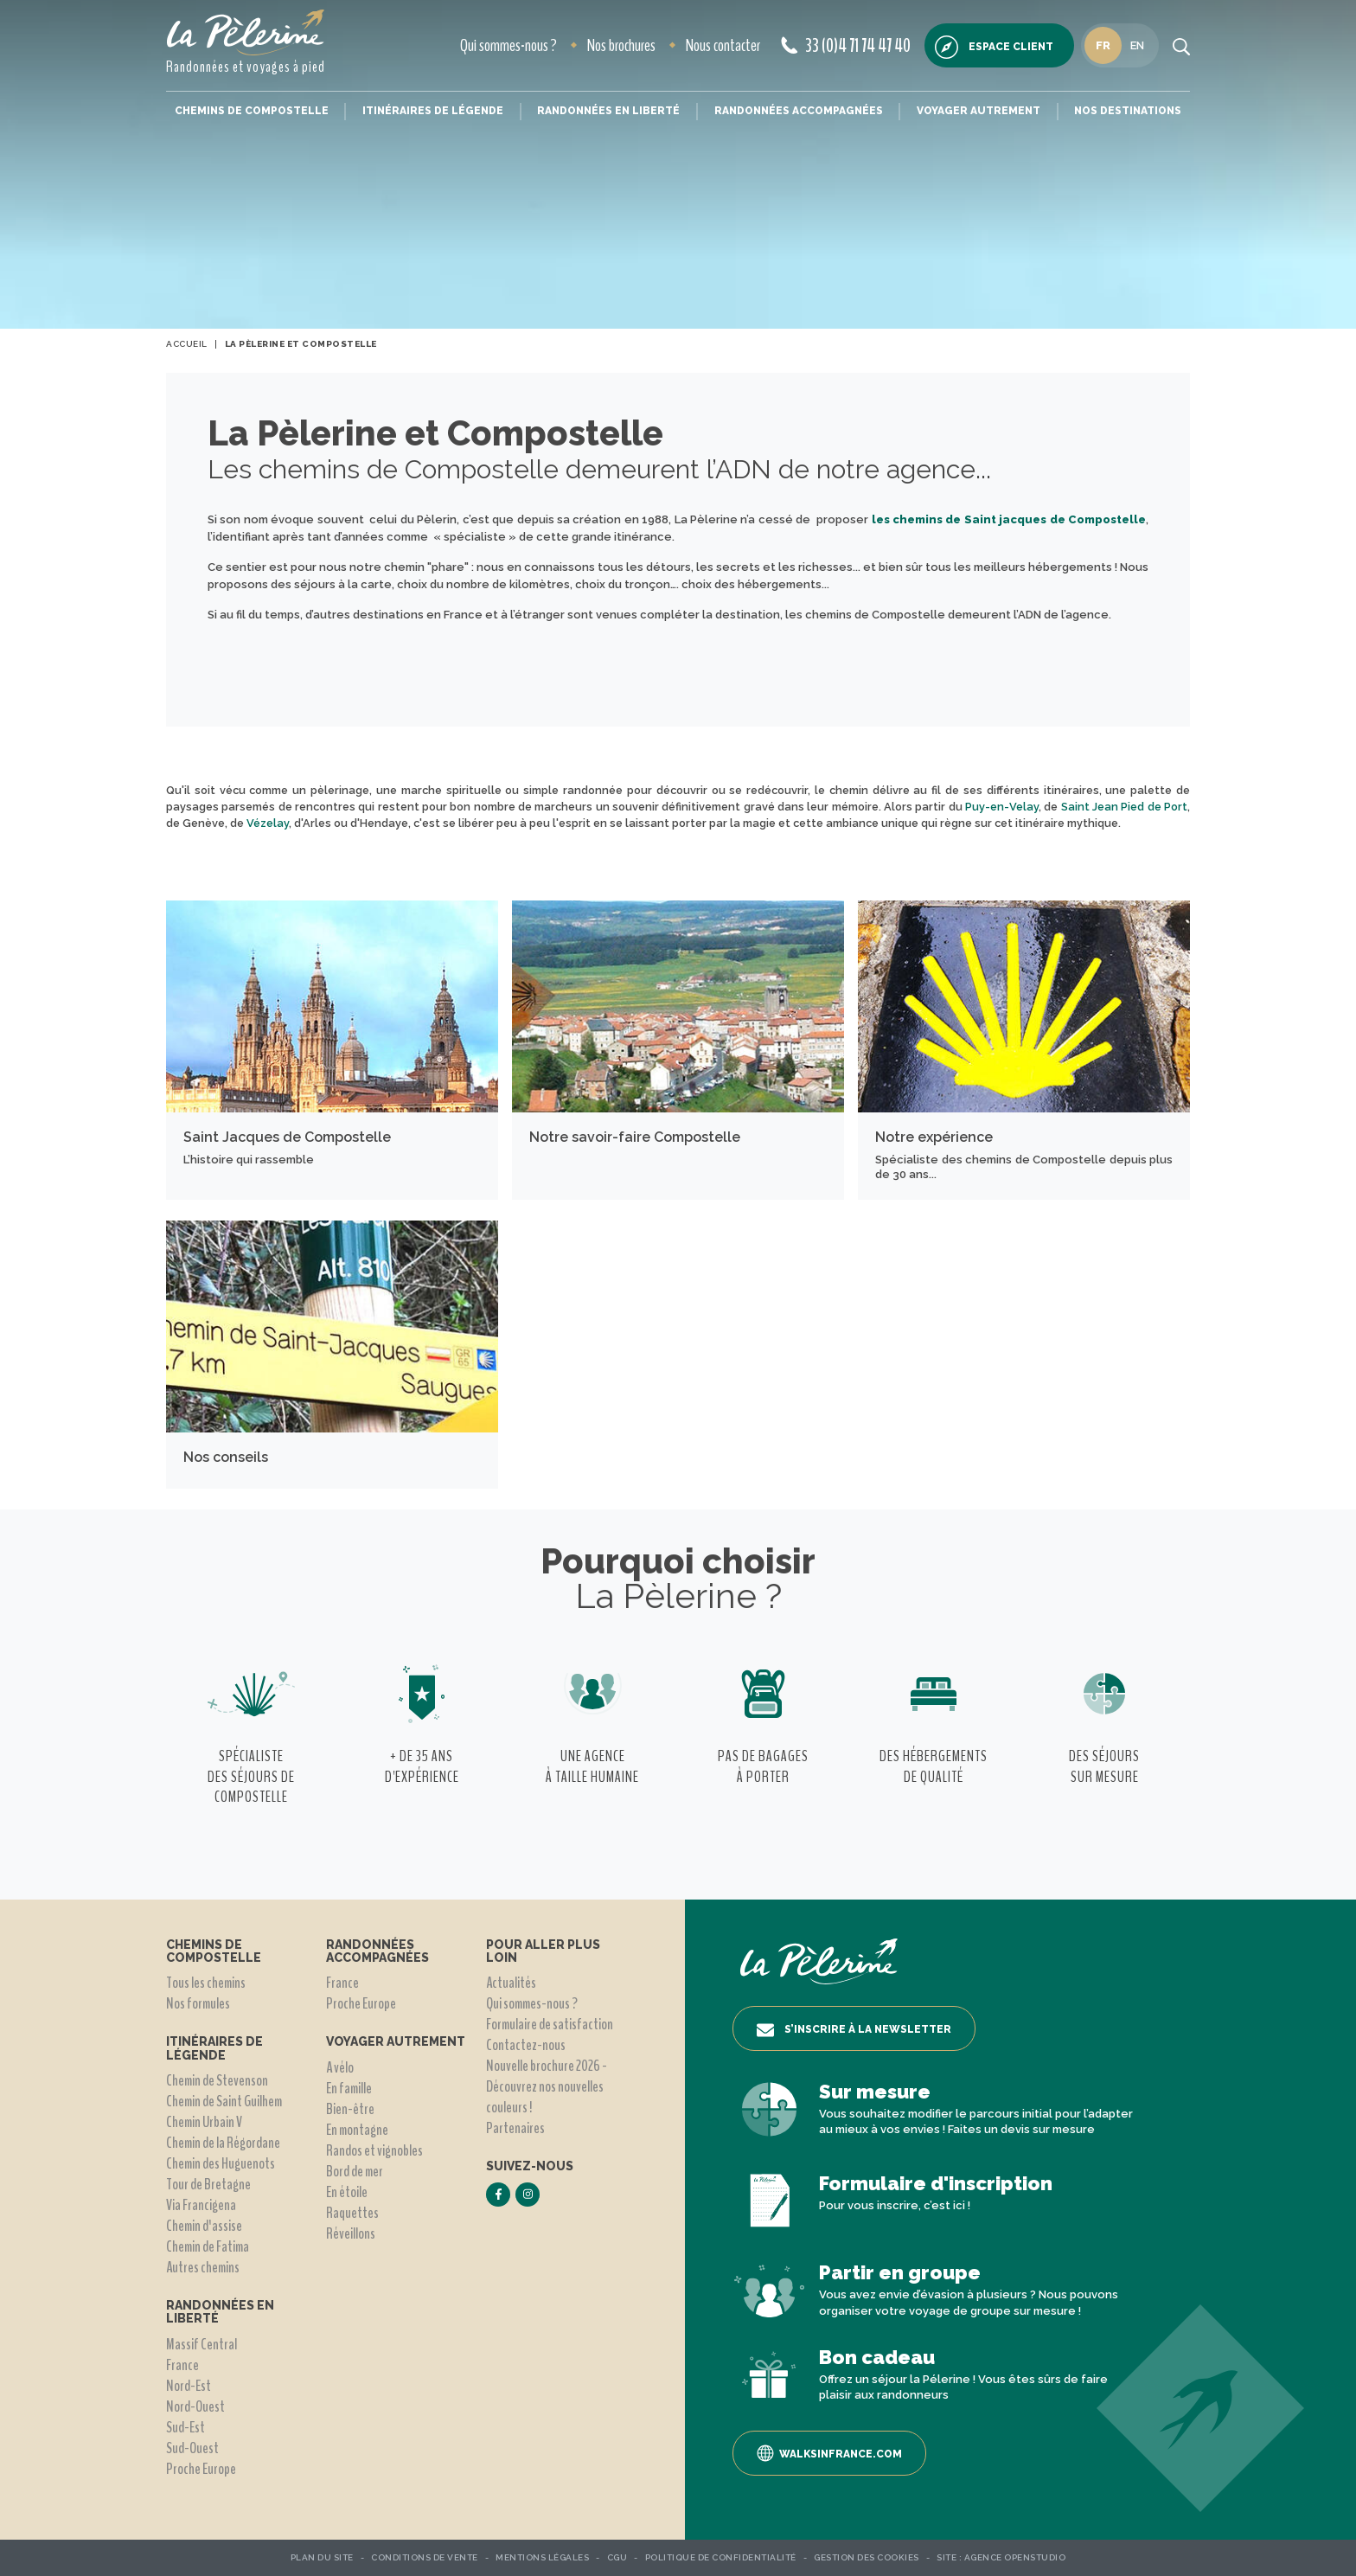 The width and height of the screenshot is (1356, 2576). I want to click on Voyager autrement, so click(978, 111).